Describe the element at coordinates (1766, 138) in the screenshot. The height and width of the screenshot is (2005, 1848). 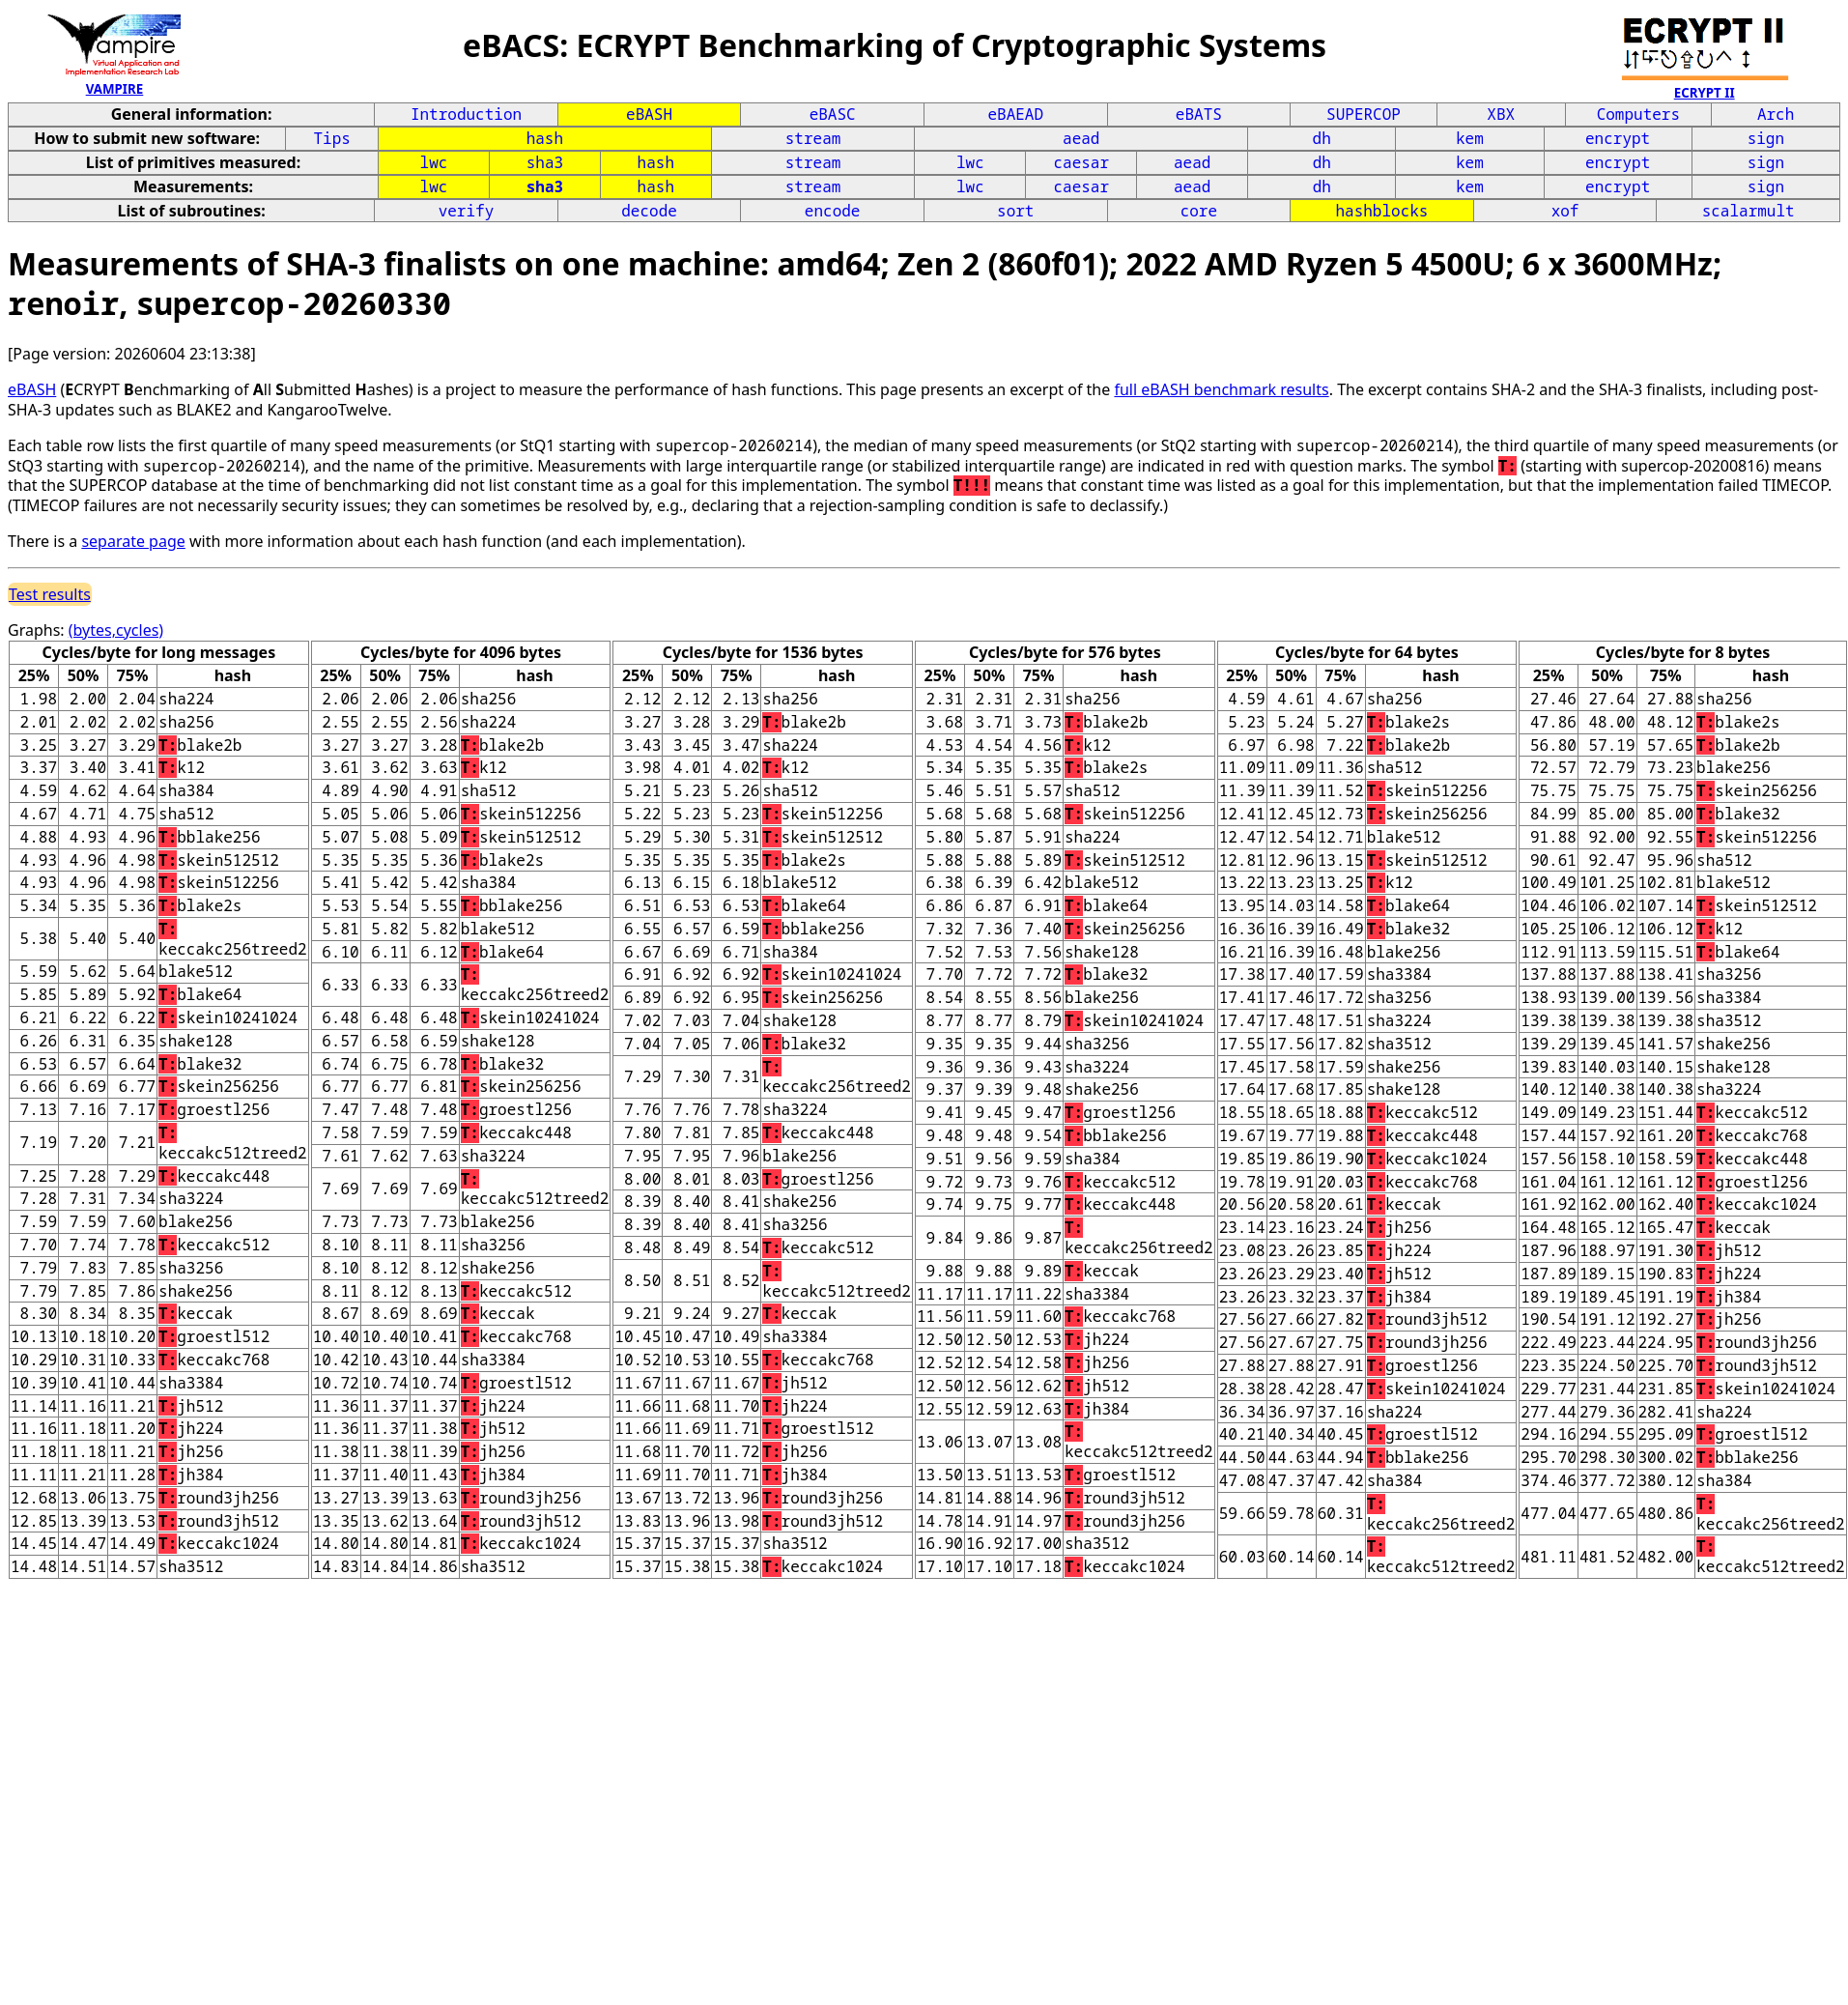
I see `sign` at that location.